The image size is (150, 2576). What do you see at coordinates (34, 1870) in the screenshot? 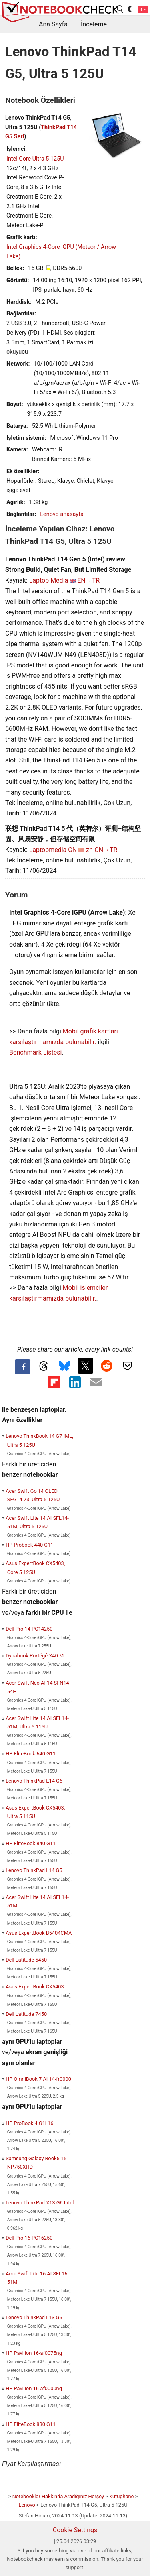
I see `Lenovo ThinkPad L14 G5` at bounding box center [34, 1870].